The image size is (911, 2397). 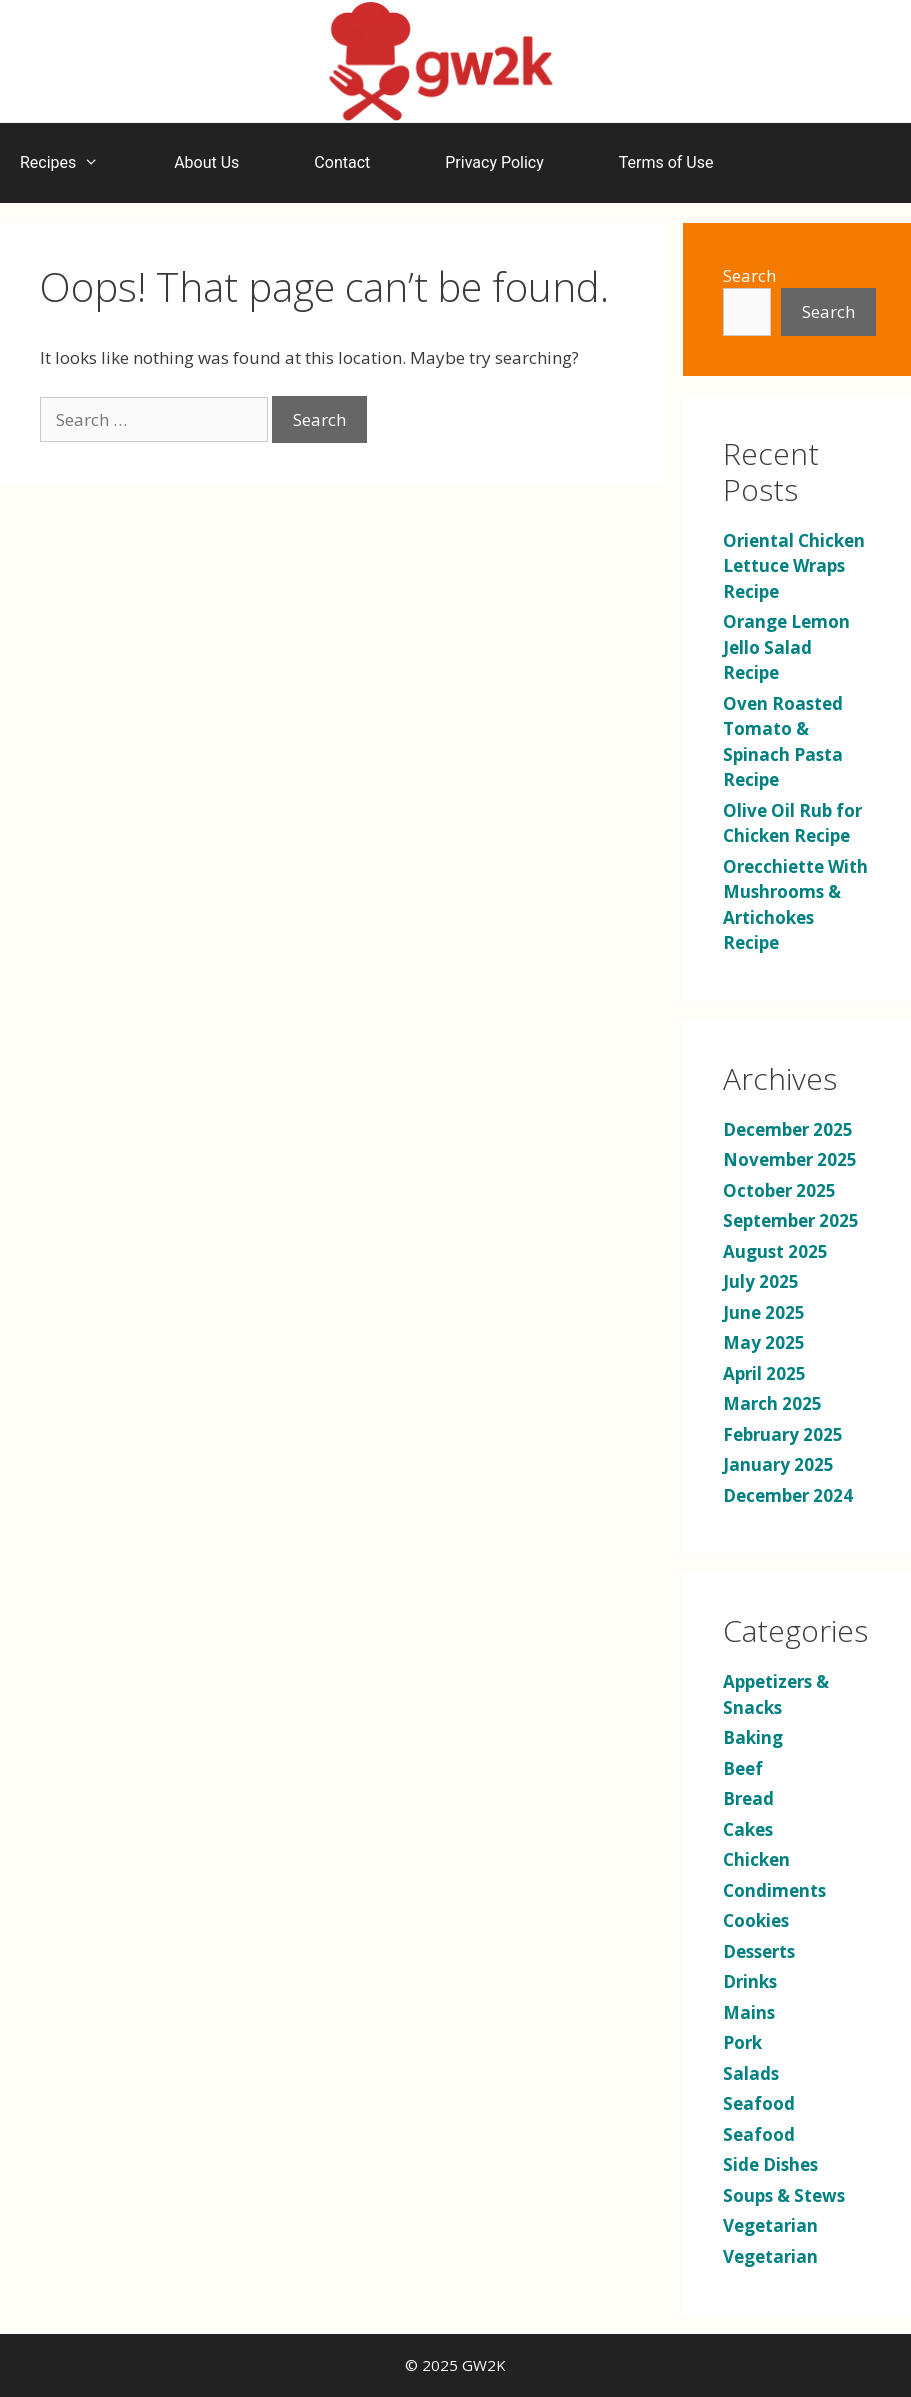 What do you see at coordinates (784, 2195) in the screenshot?
I see `Soups & Stews` at bounding box center [784, 2195].